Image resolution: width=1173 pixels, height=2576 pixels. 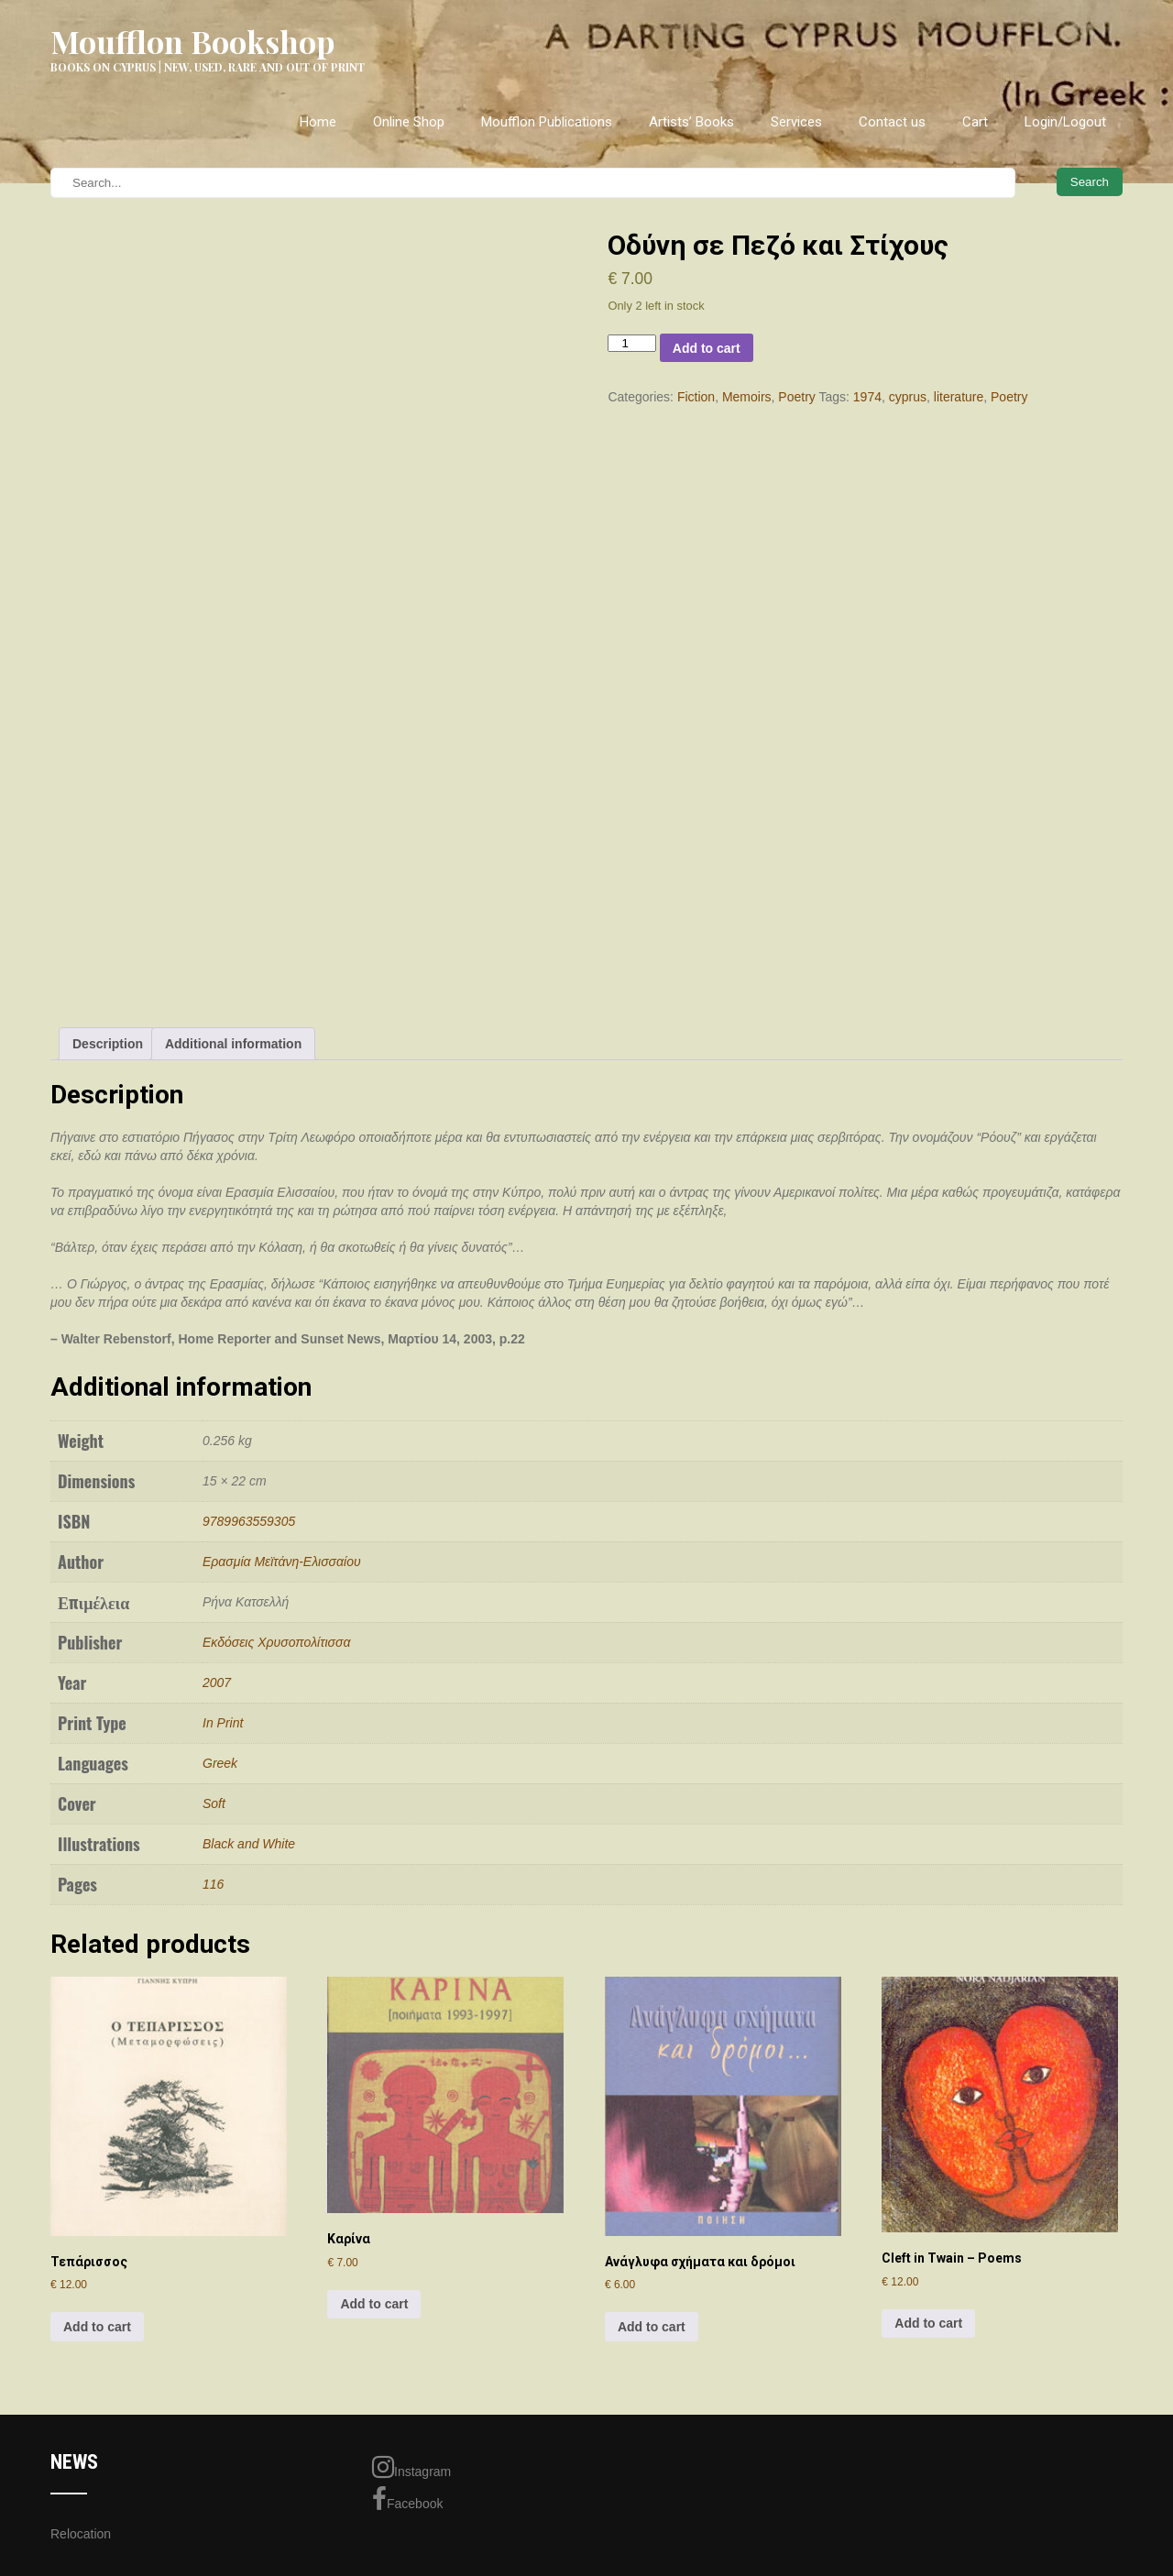 I want to click on cyprus, so click(x=907, y=396).